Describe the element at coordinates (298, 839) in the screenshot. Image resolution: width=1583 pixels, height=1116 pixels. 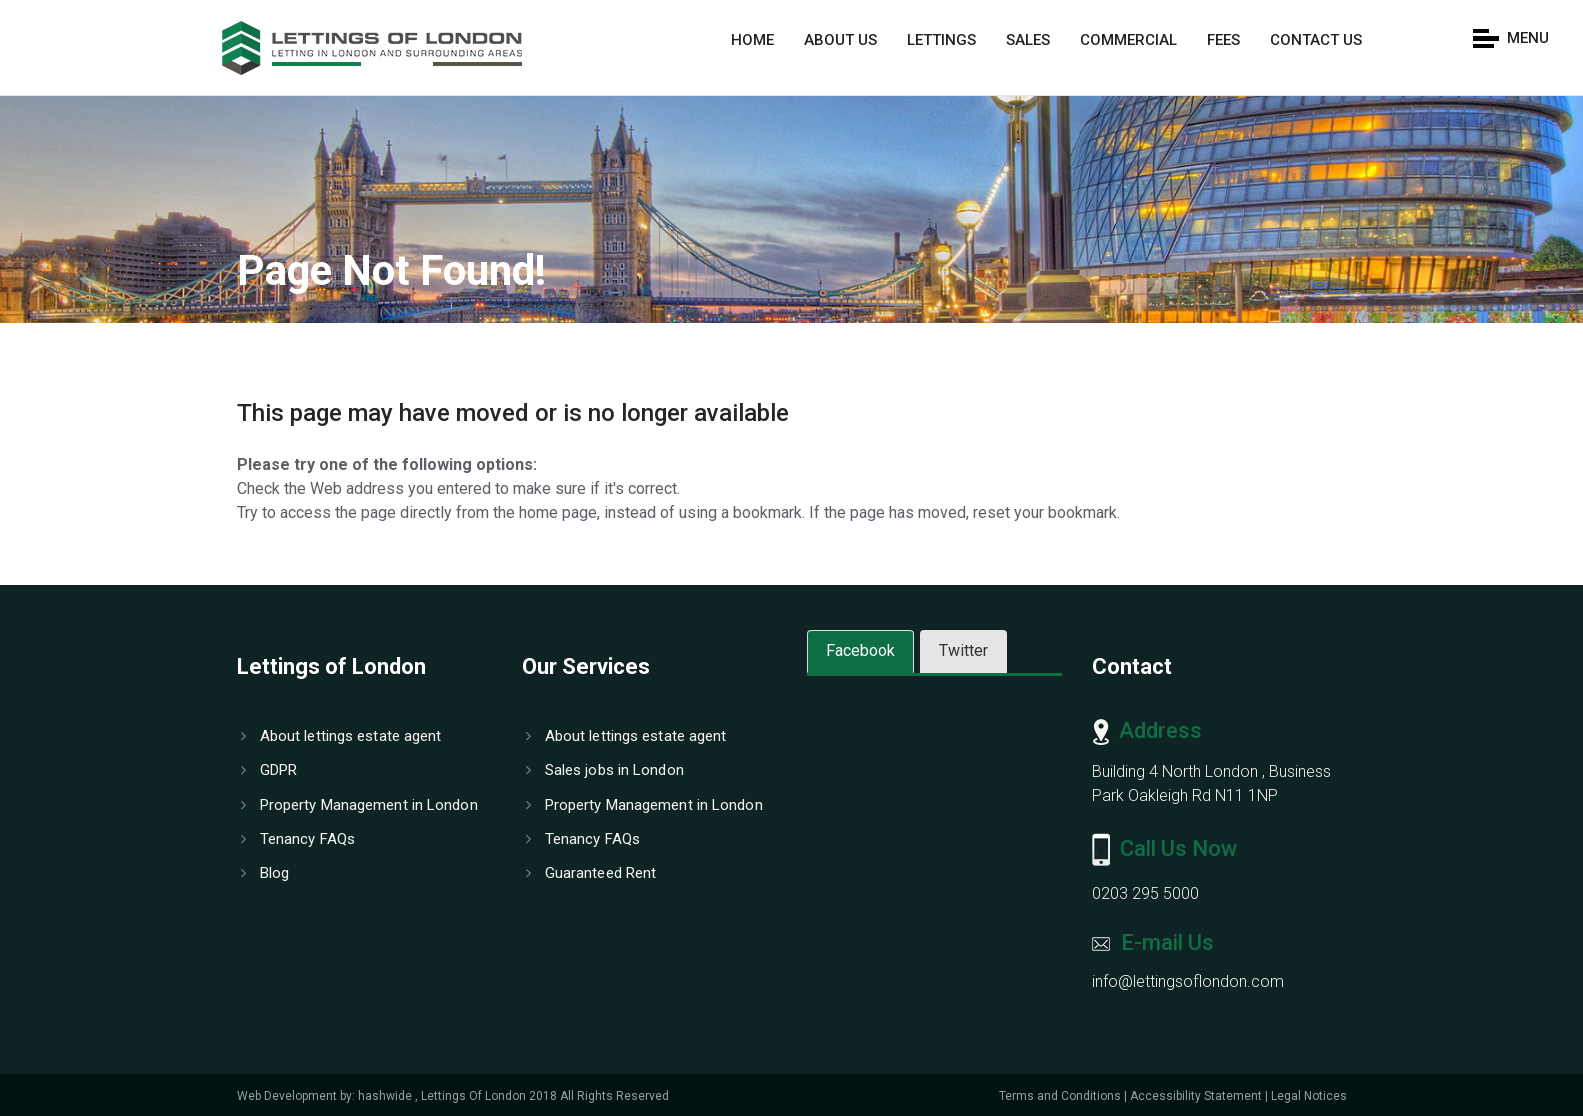
I see `Tenancy FAQs` at that location.